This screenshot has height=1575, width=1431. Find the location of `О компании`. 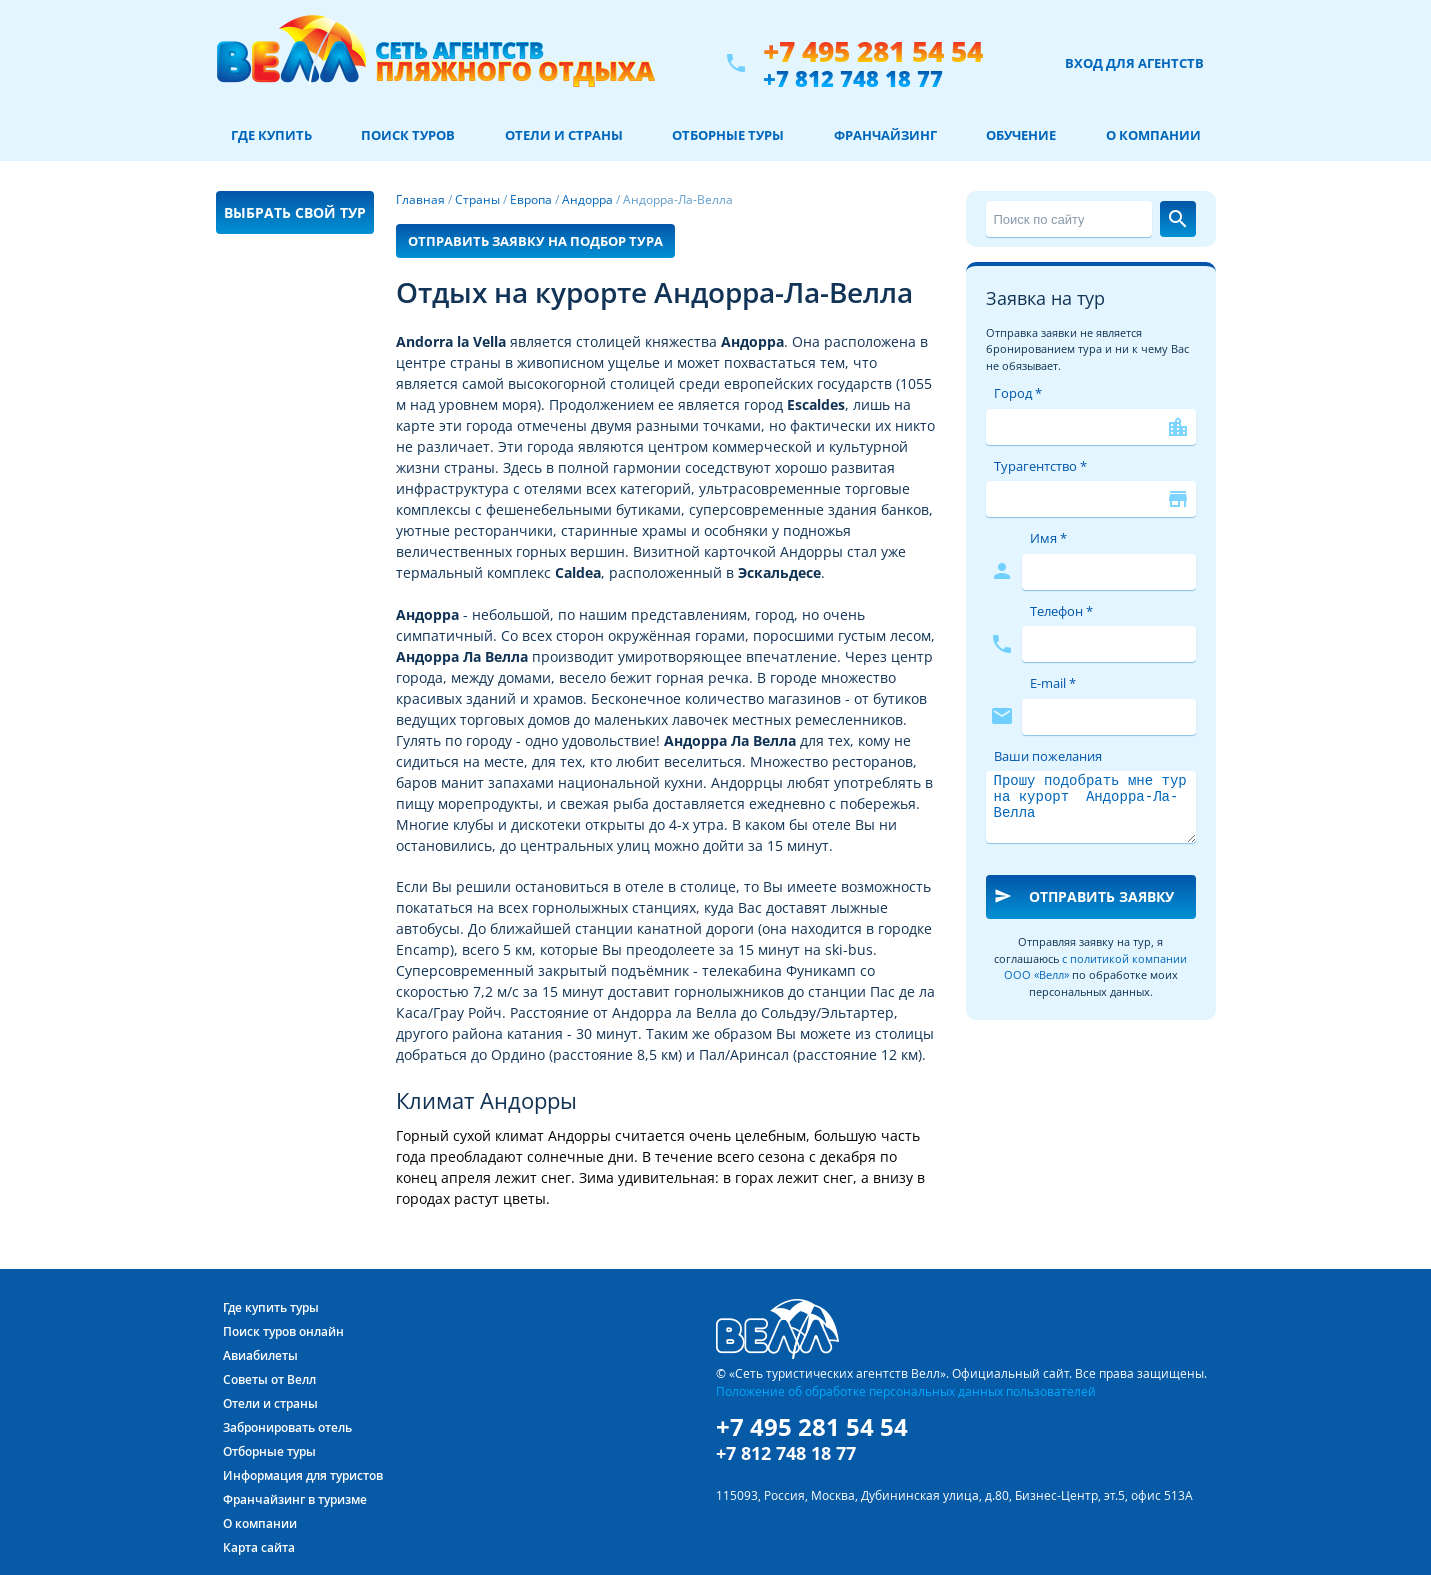

О компании is located at coordinates (1153, 135).